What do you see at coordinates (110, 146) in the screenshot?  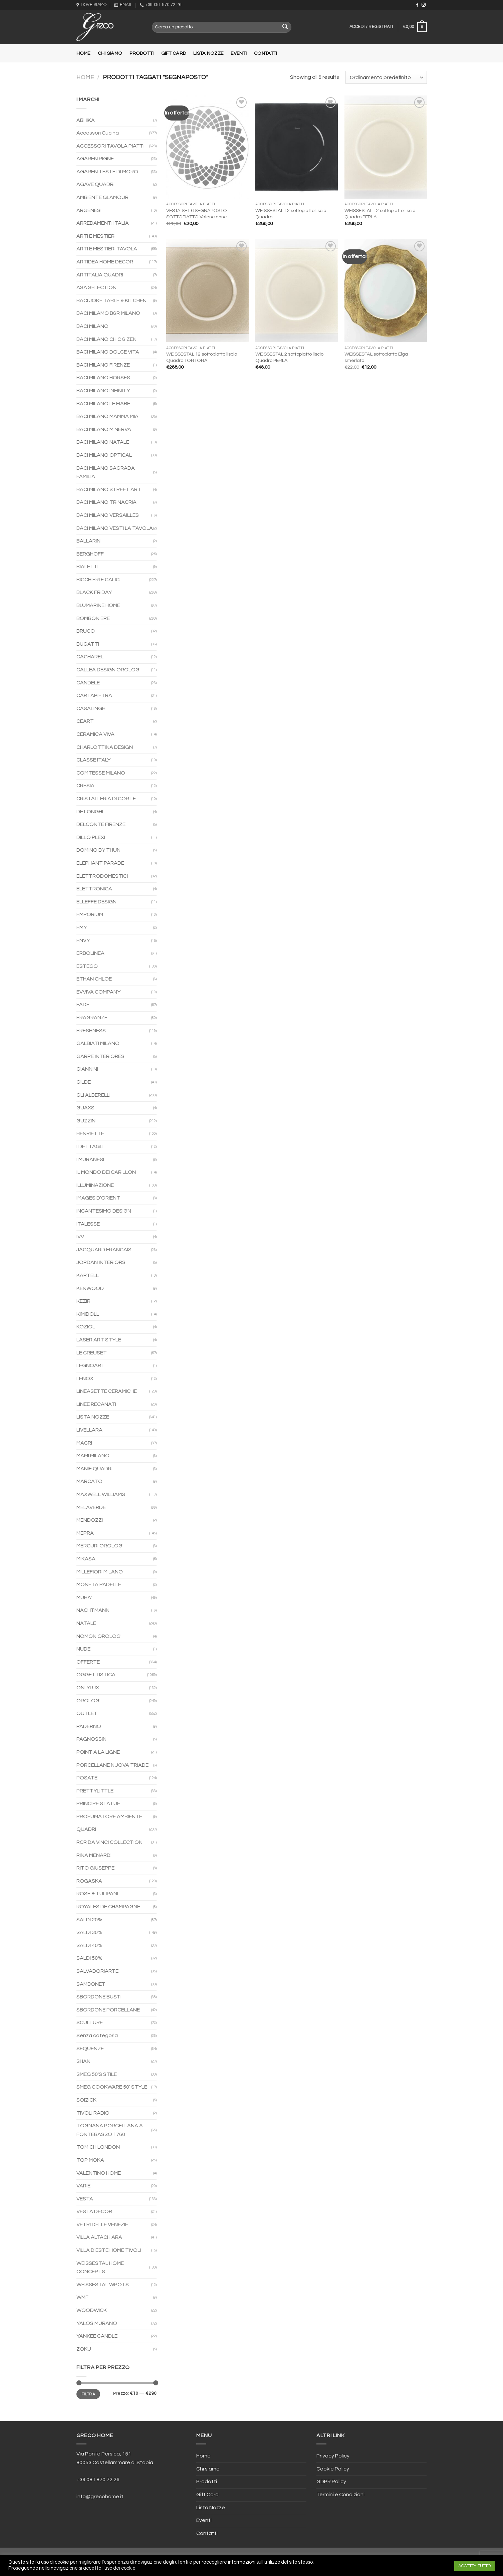 I see `ACCESSORI TAVOLA PIATTI` at bounding box center [110, 146].